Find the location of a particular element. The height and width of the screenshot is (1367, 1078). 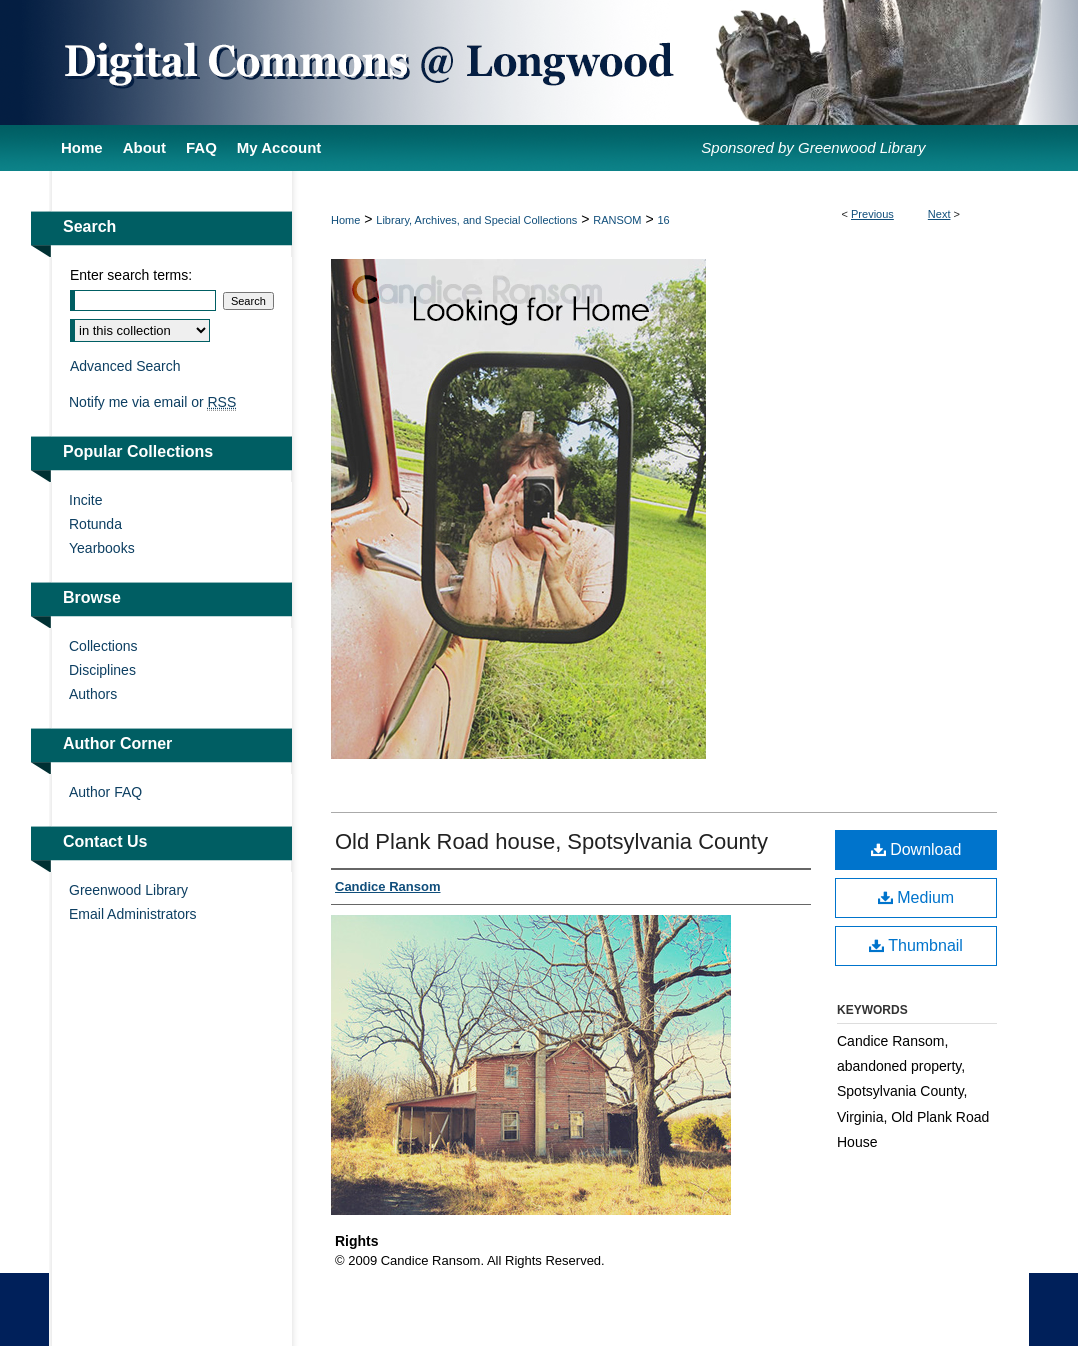

Authors is located at coordinates (93, 694).